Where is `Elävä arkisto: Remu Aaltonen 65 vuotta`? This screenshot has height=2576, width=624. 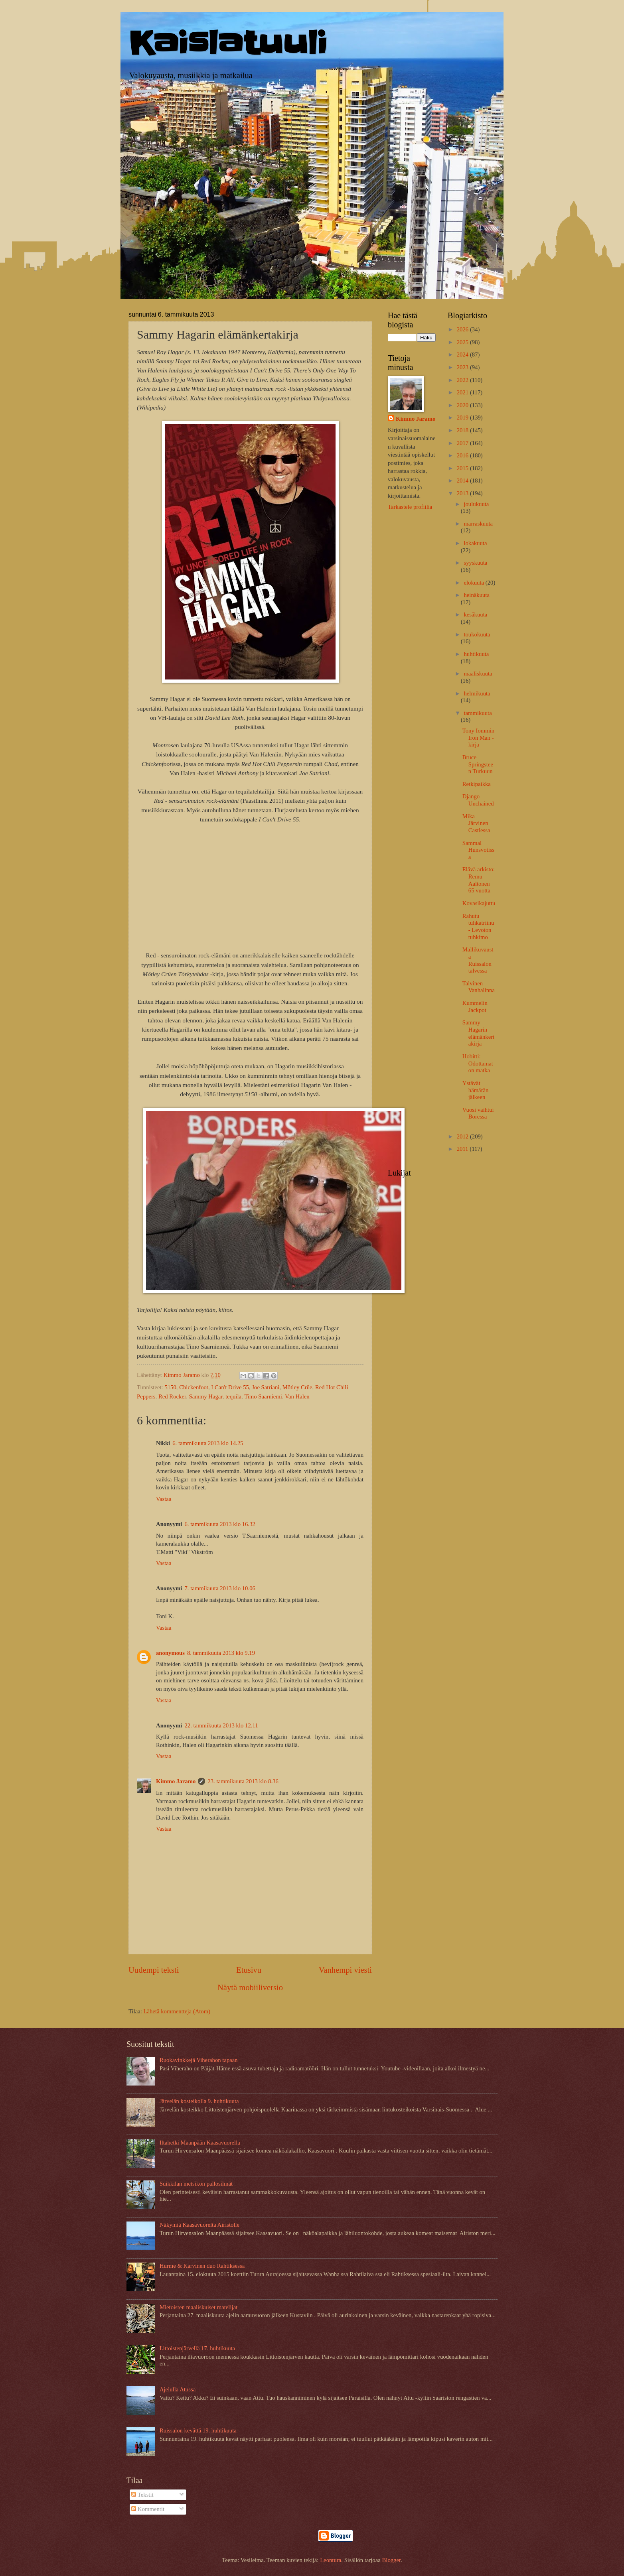 Elävä arkisto: Remu Aaltonen 65 vuotta is located at coordinates (478, 880).